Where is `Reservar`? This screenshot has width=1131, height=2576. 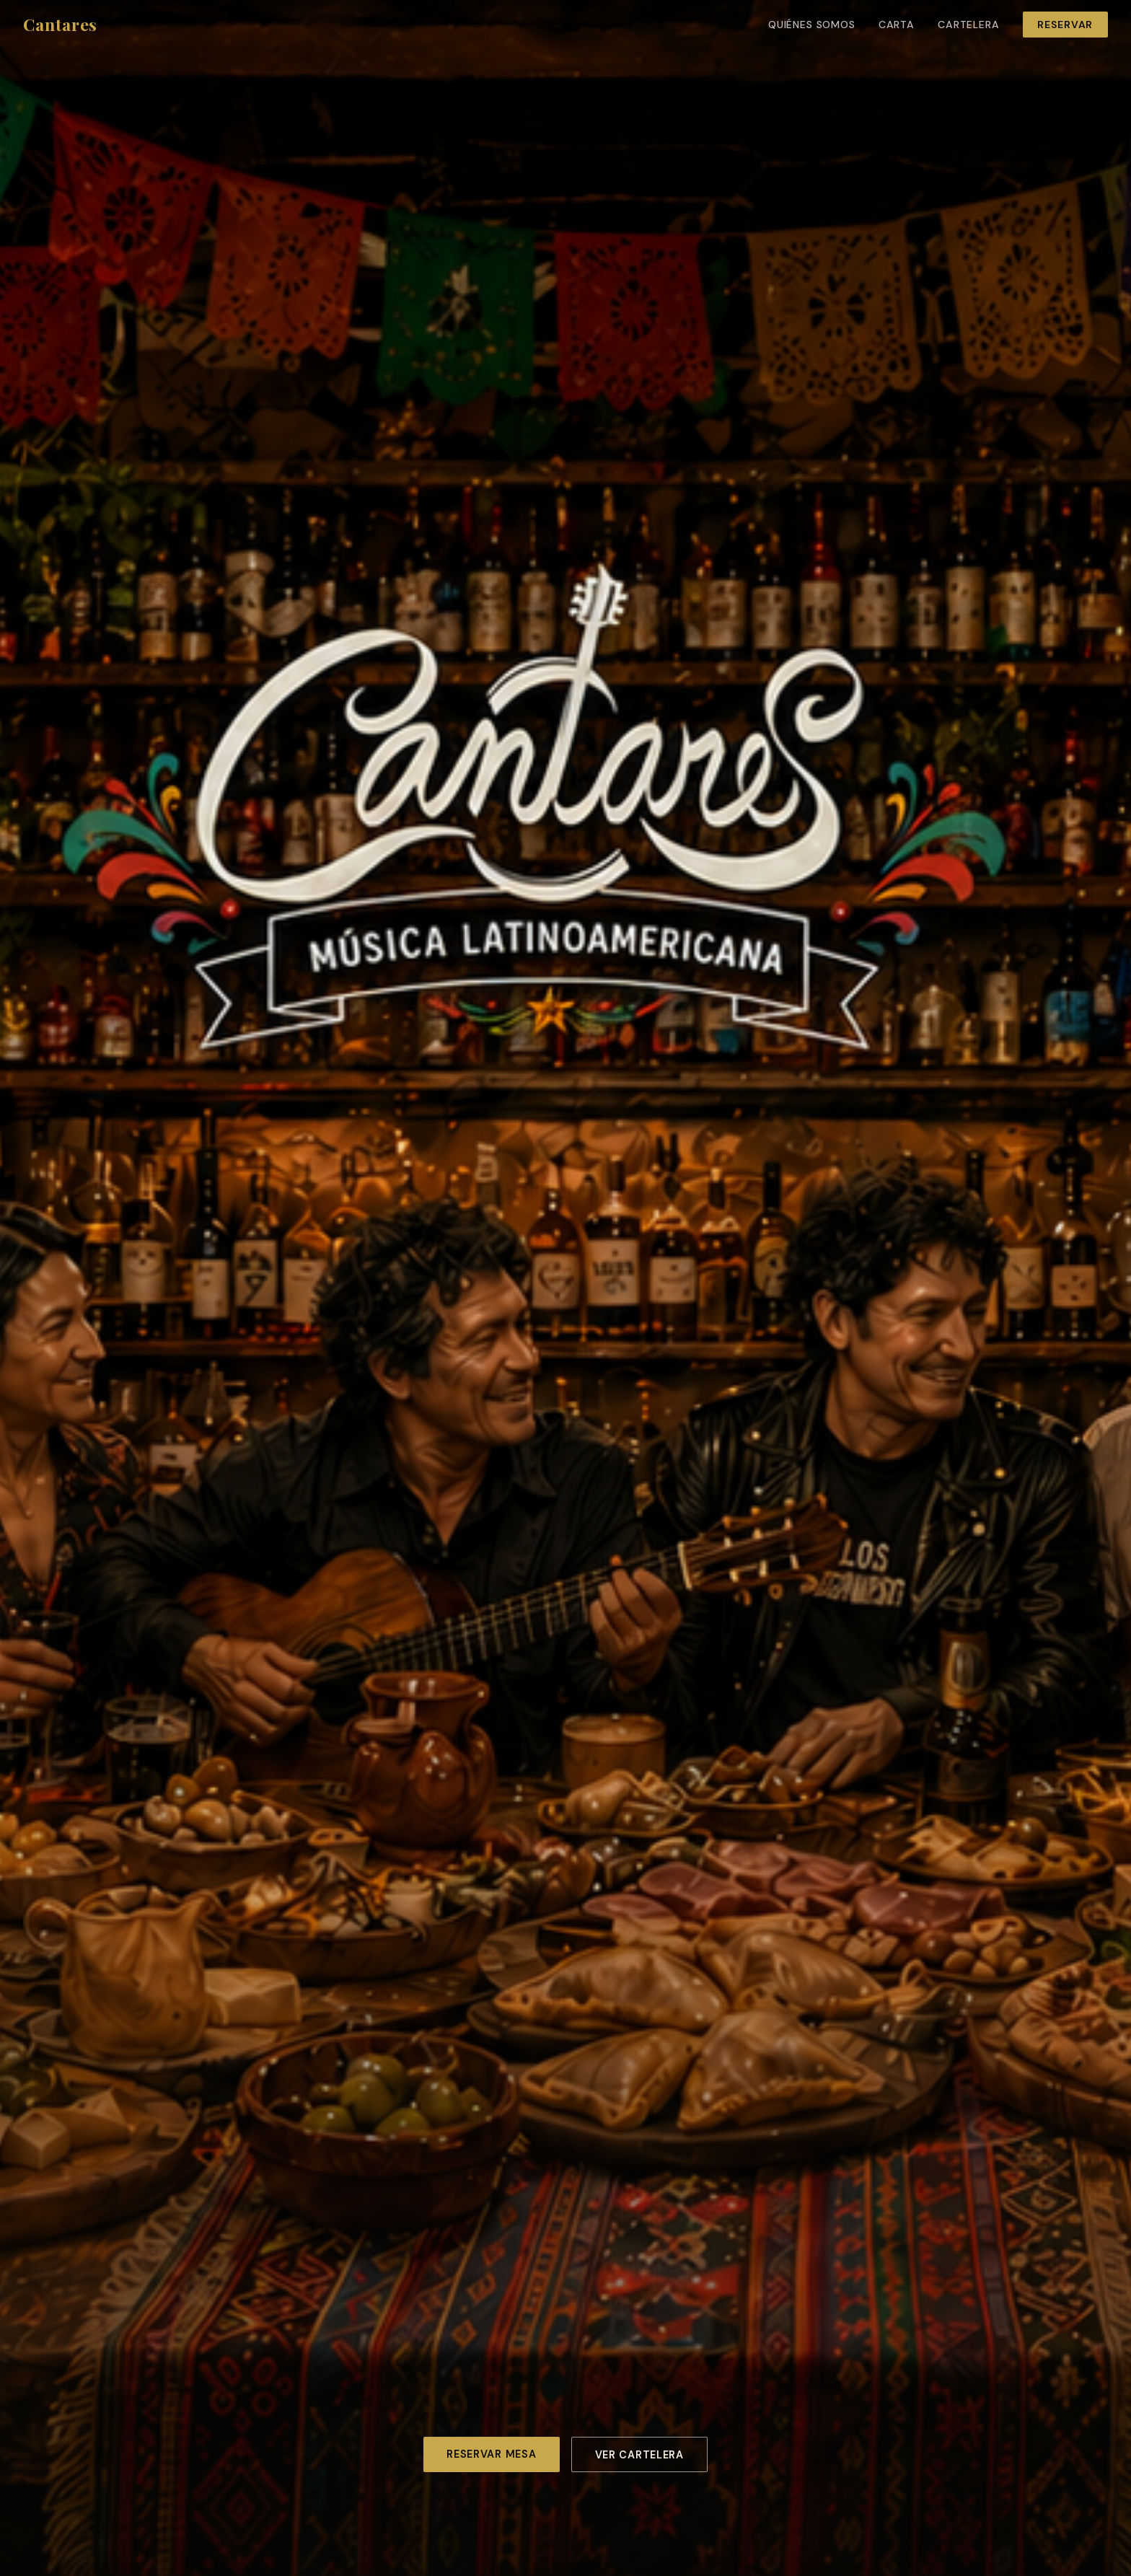 Reservar is located at coordinates (1065, 24).